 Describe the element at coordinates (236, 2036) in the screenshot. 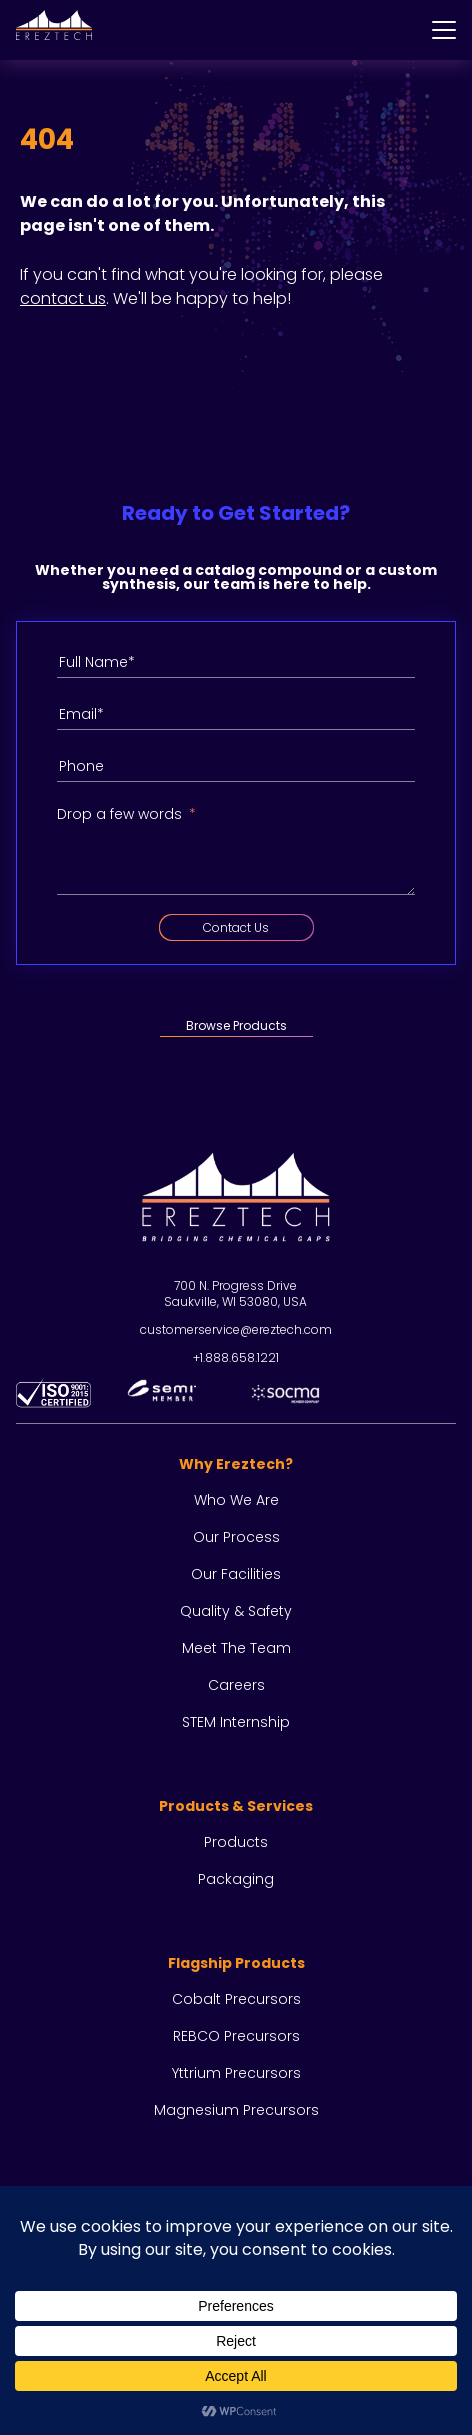

I see `REBCO Precursors` at that location.